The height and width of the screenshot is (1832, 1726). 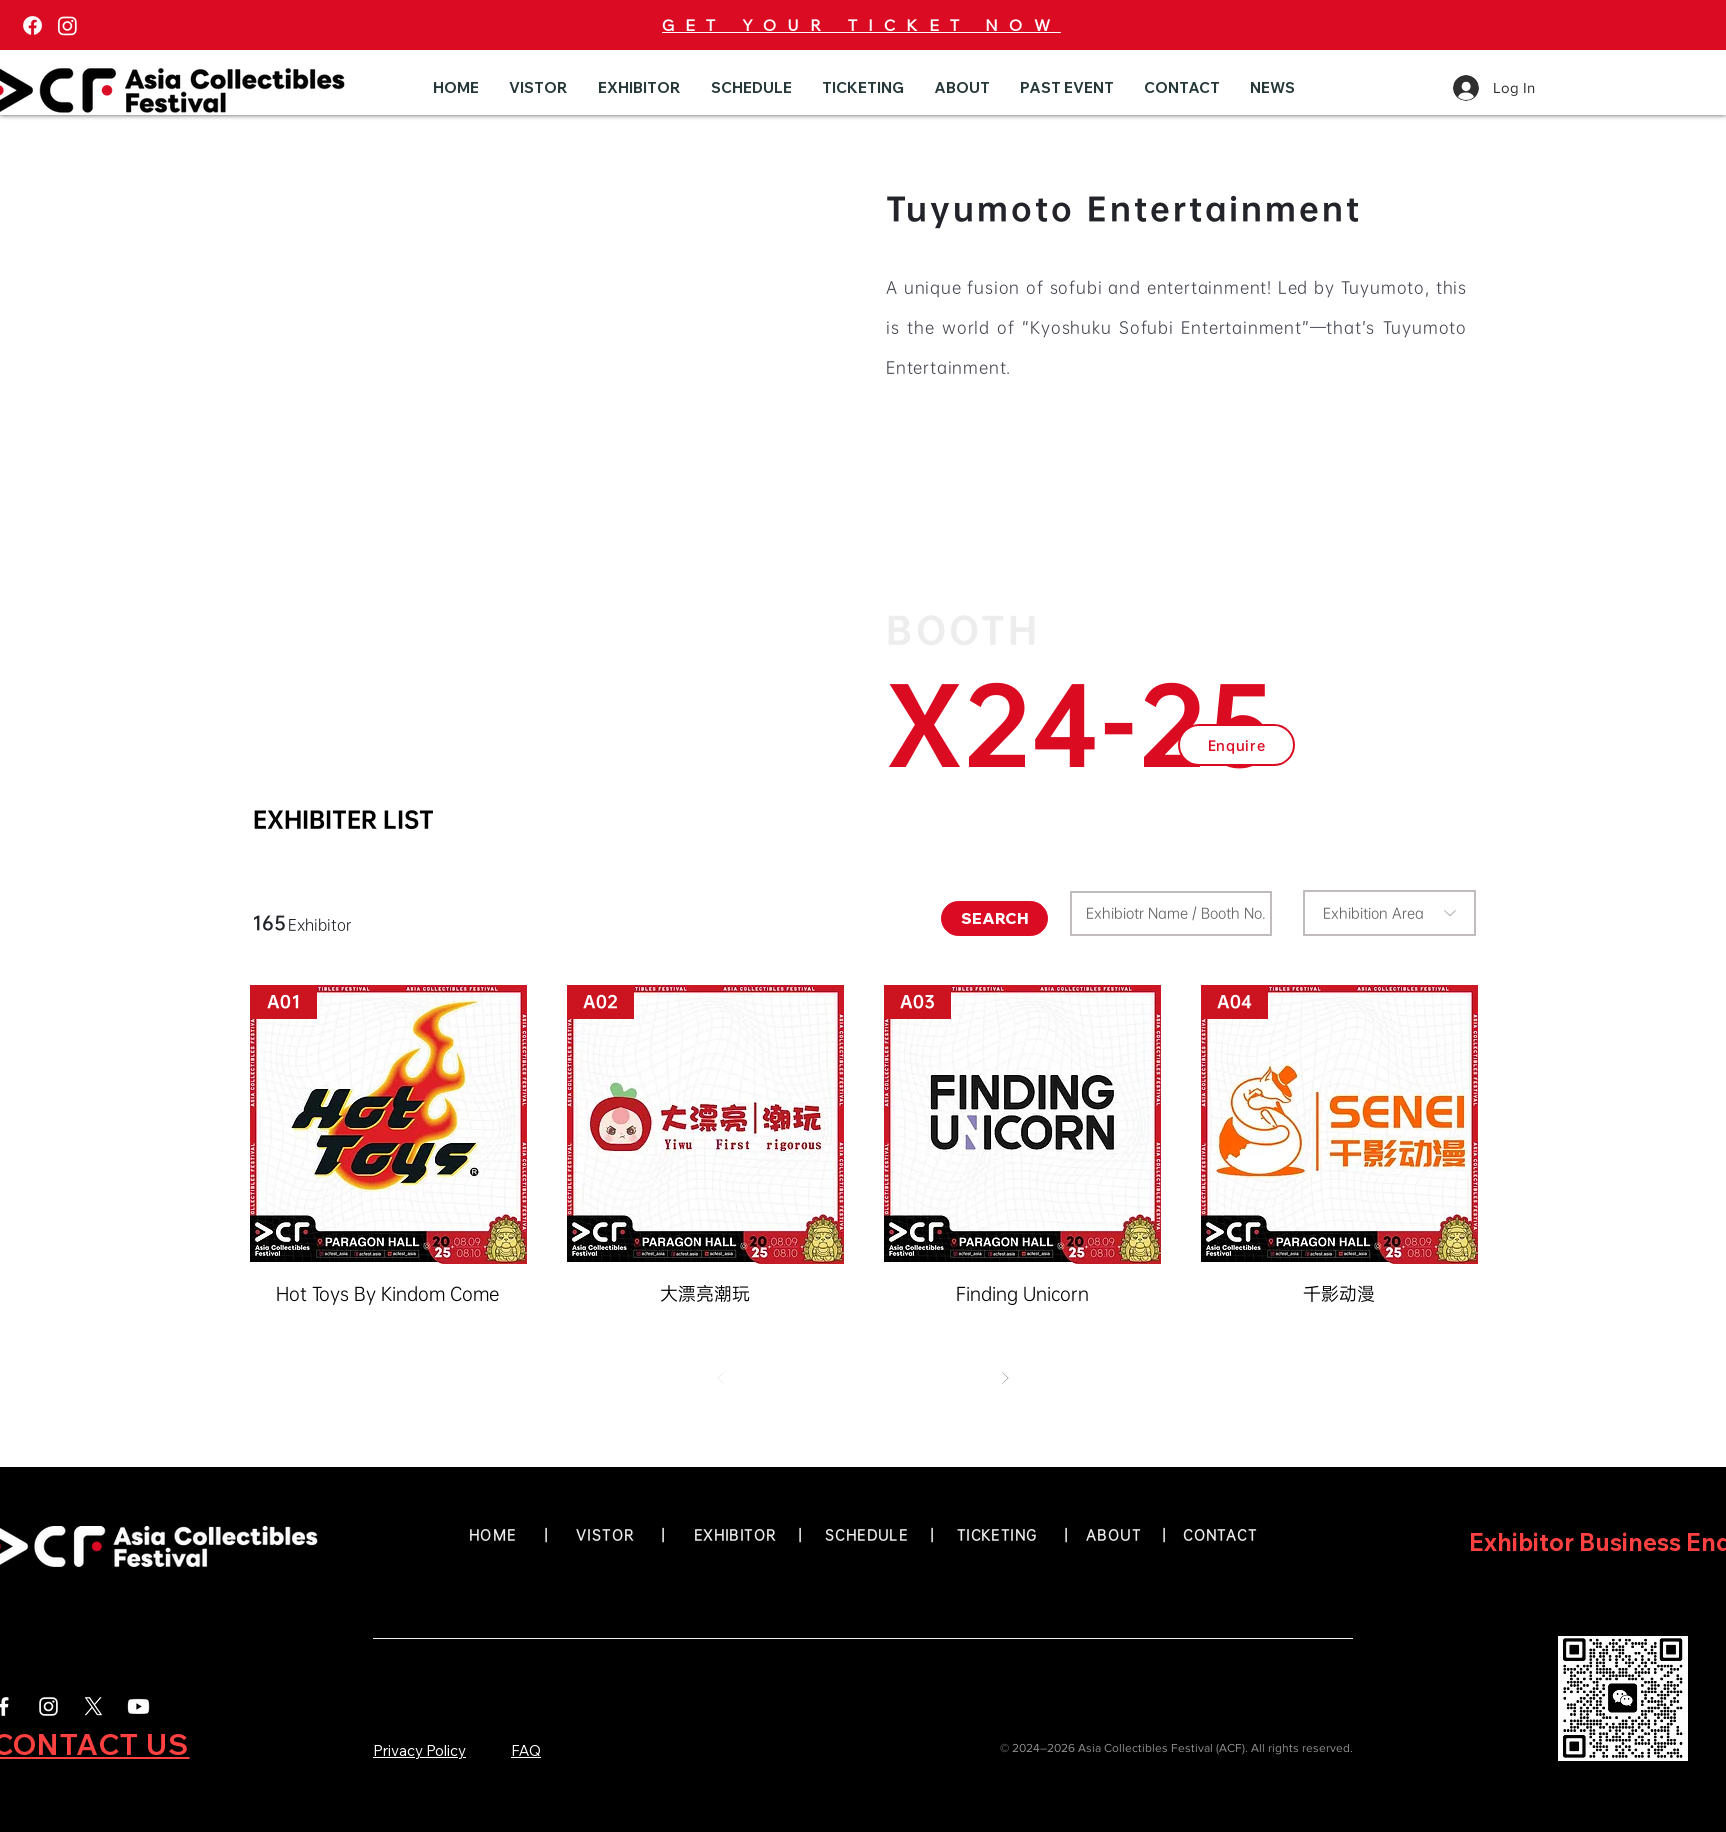 What do you see at coordinates (493, 1535) in the screenshot?
I see `HOME` at bounding box center [493, 1535].